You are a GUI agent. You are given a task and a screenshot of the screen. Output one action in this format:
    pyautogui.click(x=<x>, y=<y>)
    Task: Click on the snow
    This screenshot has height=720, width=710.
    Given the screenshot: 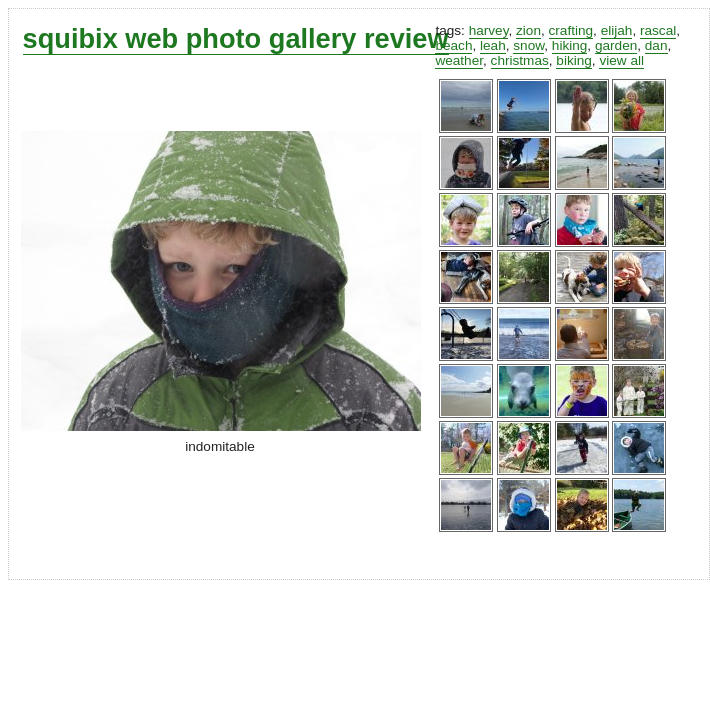 What is the action you would take?
    pyautogui.click(x=528, y=45)
    